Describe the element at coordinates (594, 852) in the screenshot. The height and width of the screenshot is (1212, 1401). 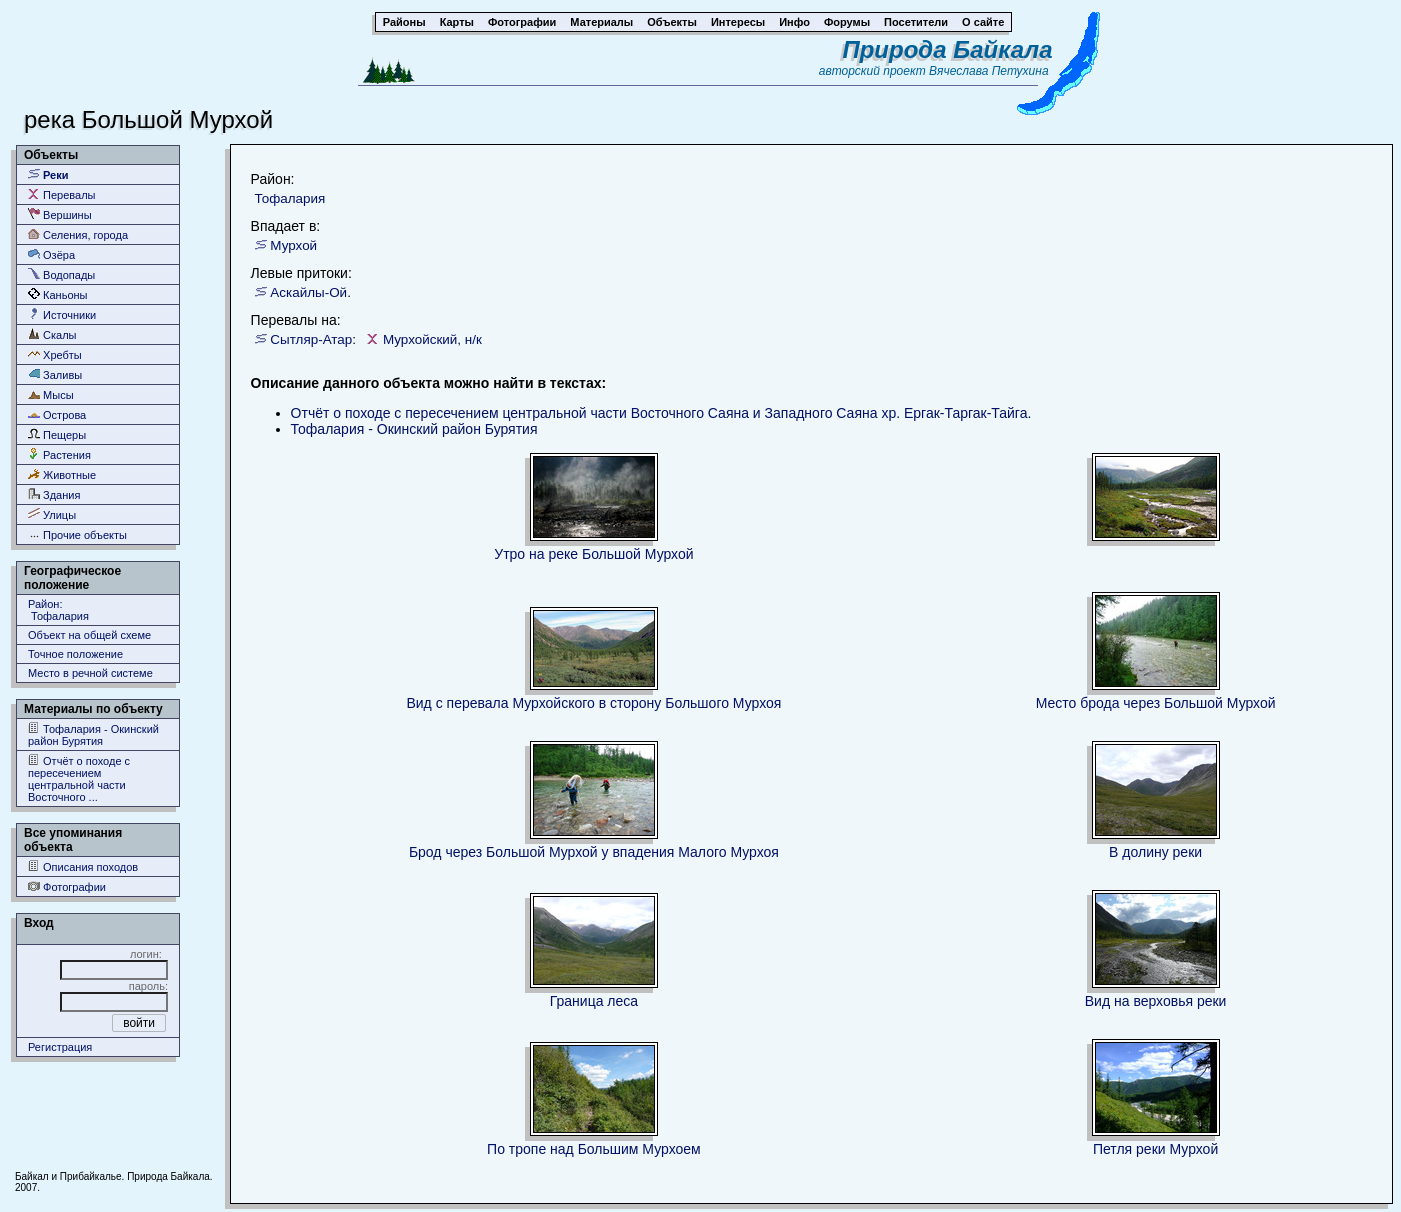
I see `Брод через Большой Мурхой у впадения Малого Мурхоя` at that location.